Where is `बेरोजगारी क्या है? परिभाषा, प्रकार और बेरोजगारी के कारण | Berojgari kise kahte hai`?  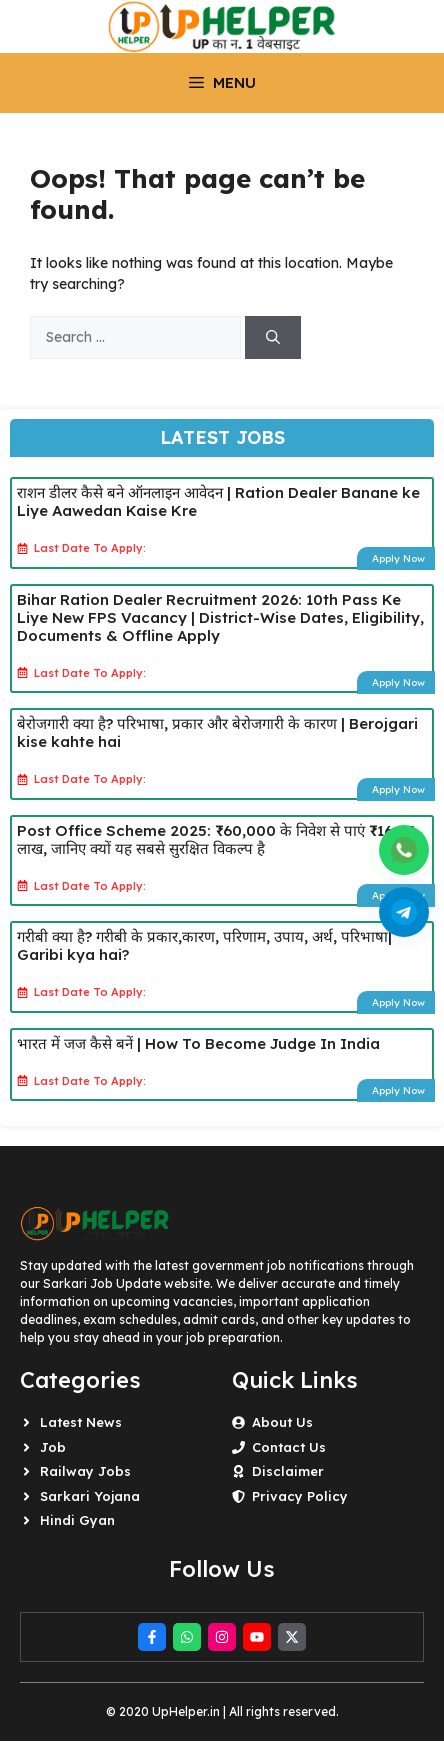 बेरोजगारी क्या है? परिभाषा, प्रकार और बेरोजगारी के कारण | Berojgari kise kahte hai is located at coordinates (217, 732).